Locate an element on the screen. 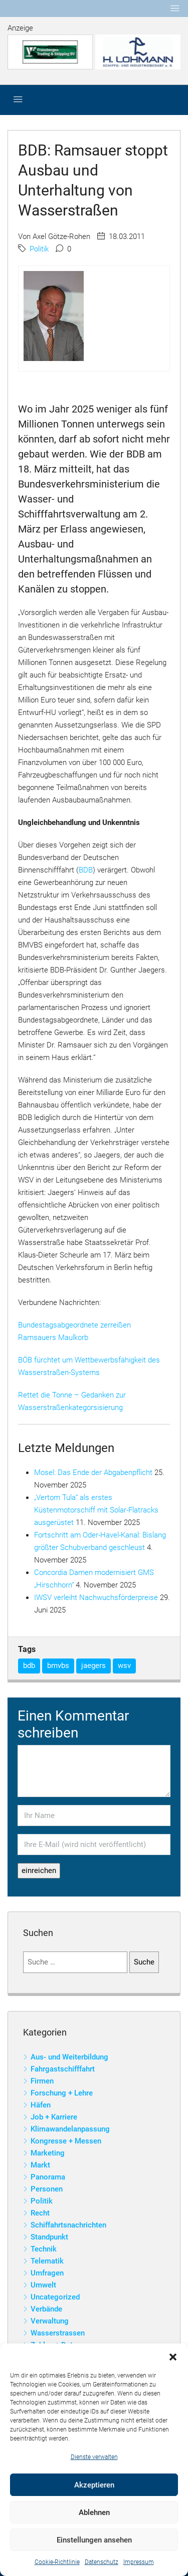  bdb is located at coordinates (29, 1665).